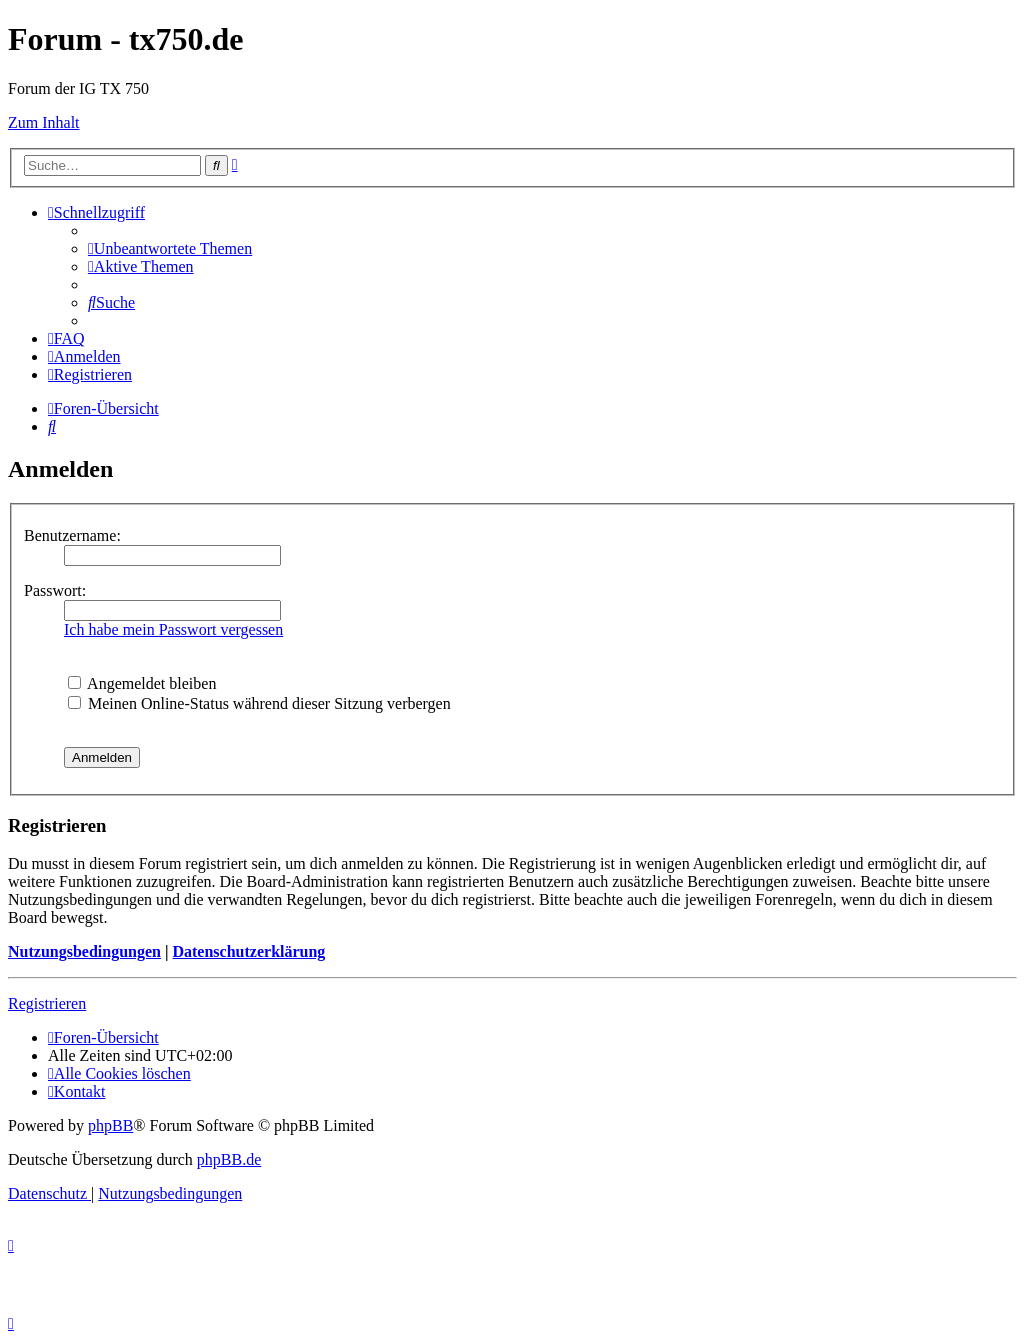  I want to click on Datenschutzerklärung, so click(248, 951).